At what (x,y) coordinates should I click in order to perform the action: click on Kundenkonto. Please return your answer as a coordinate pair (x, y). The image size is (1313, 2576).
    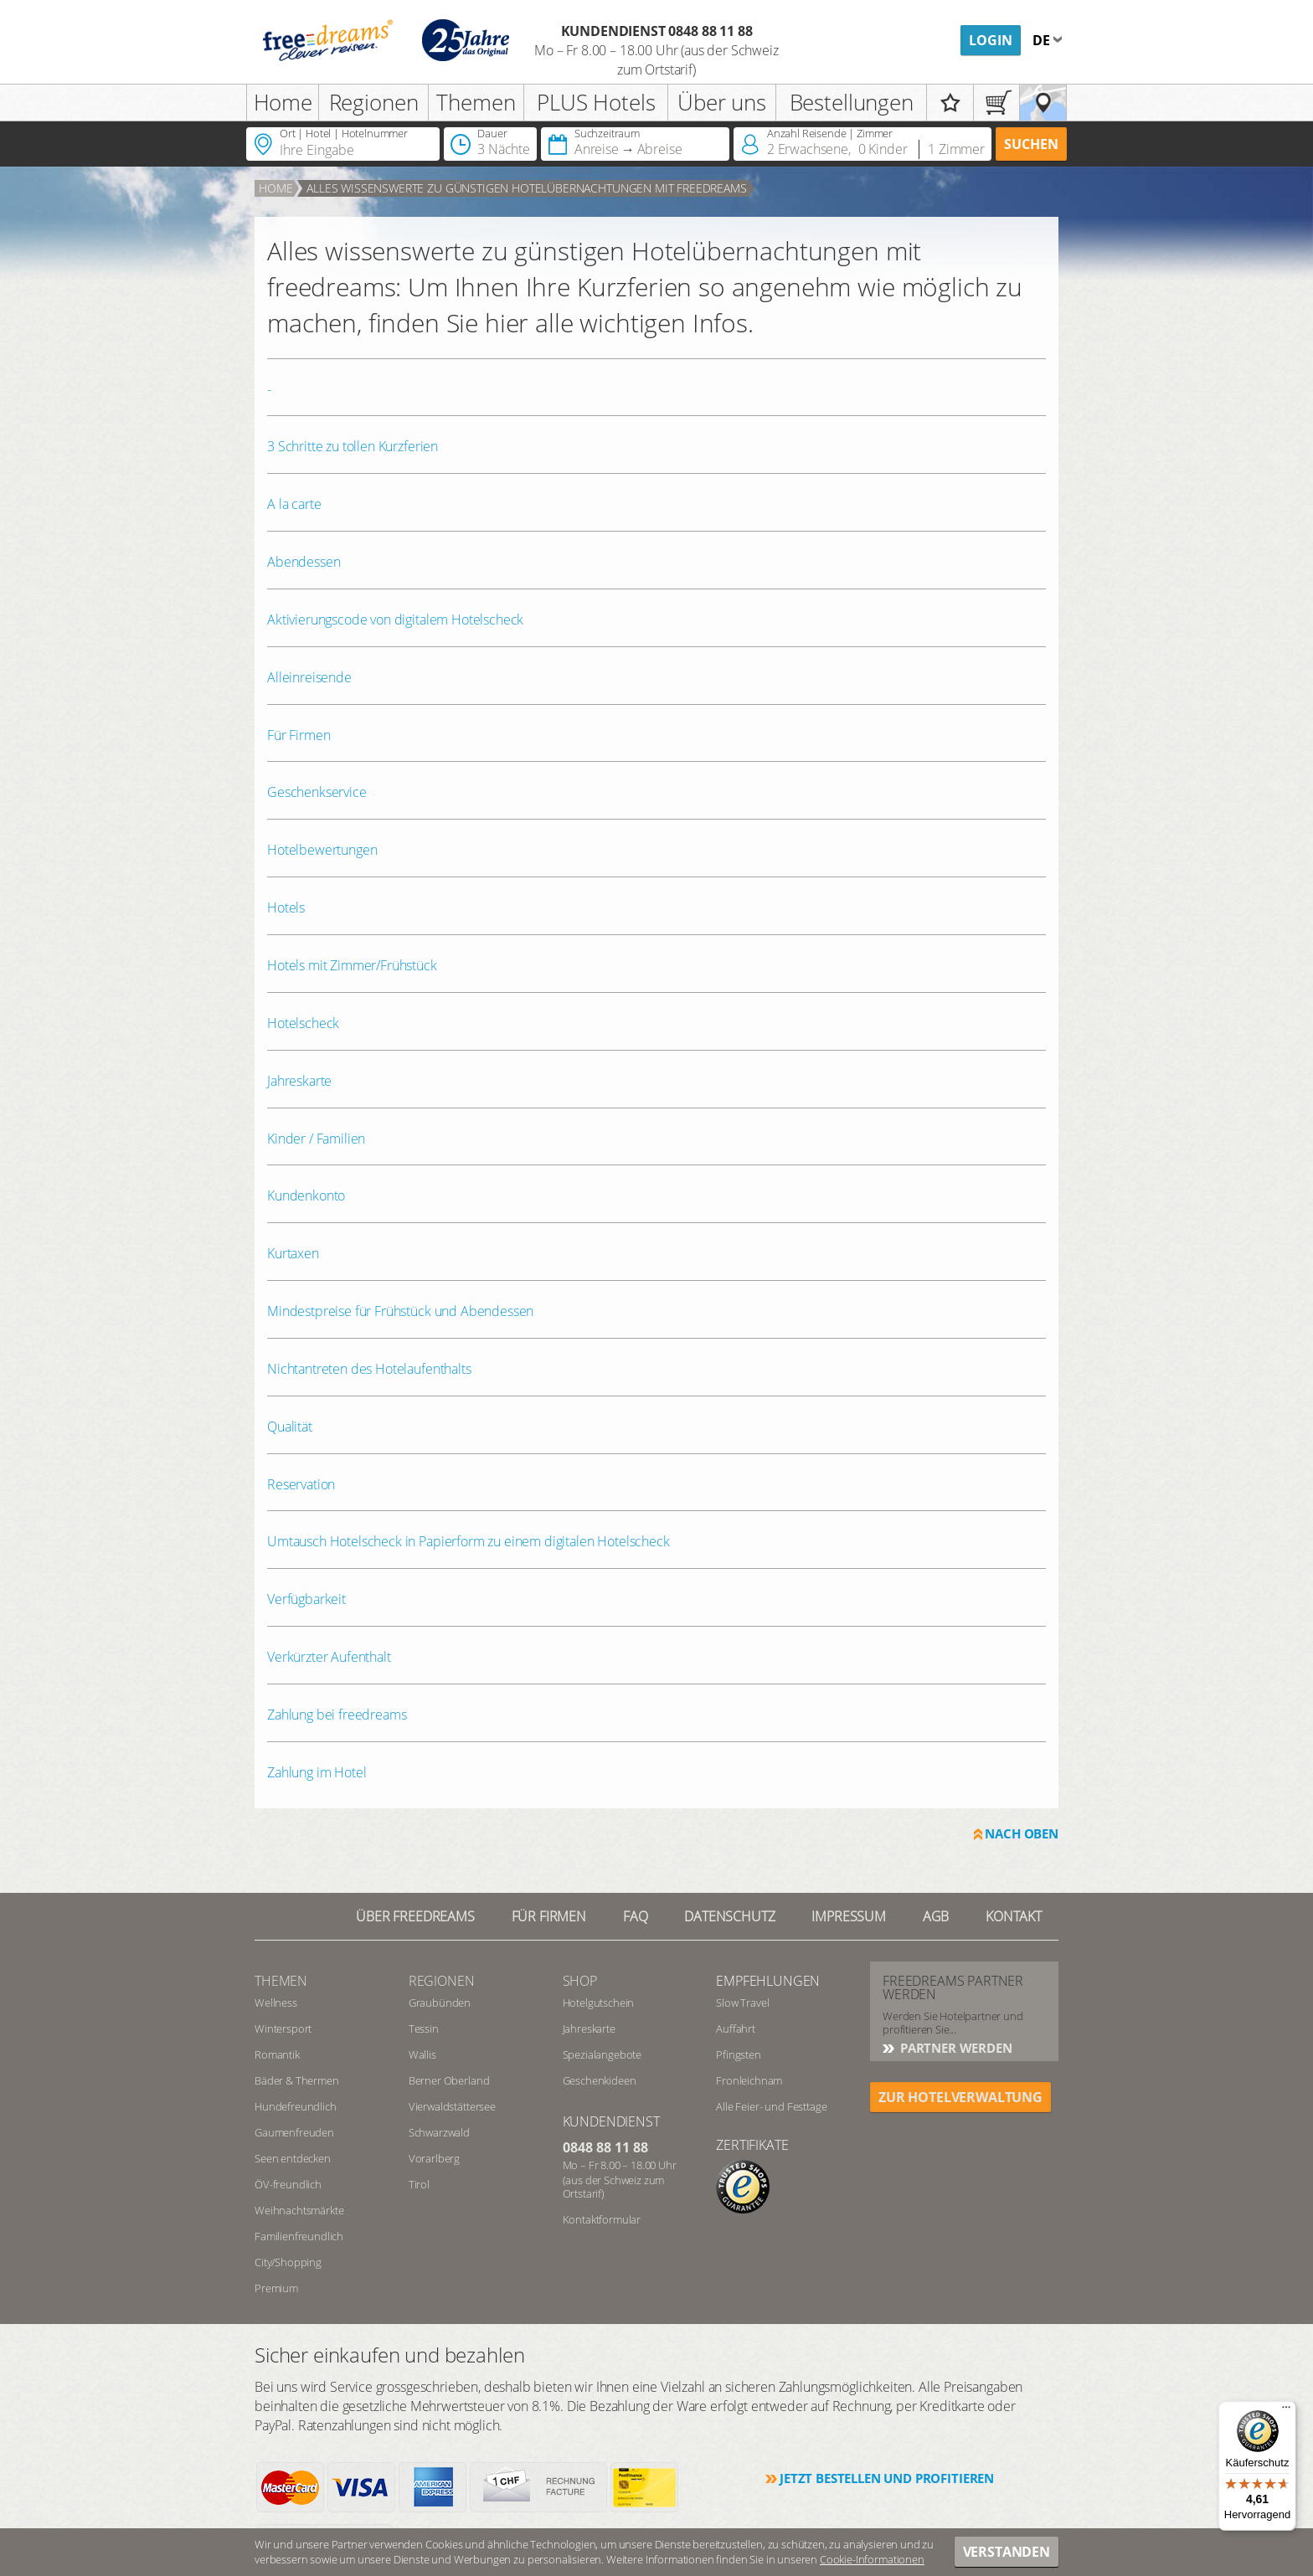
    Looking at the image, I should click on (306, 1195).